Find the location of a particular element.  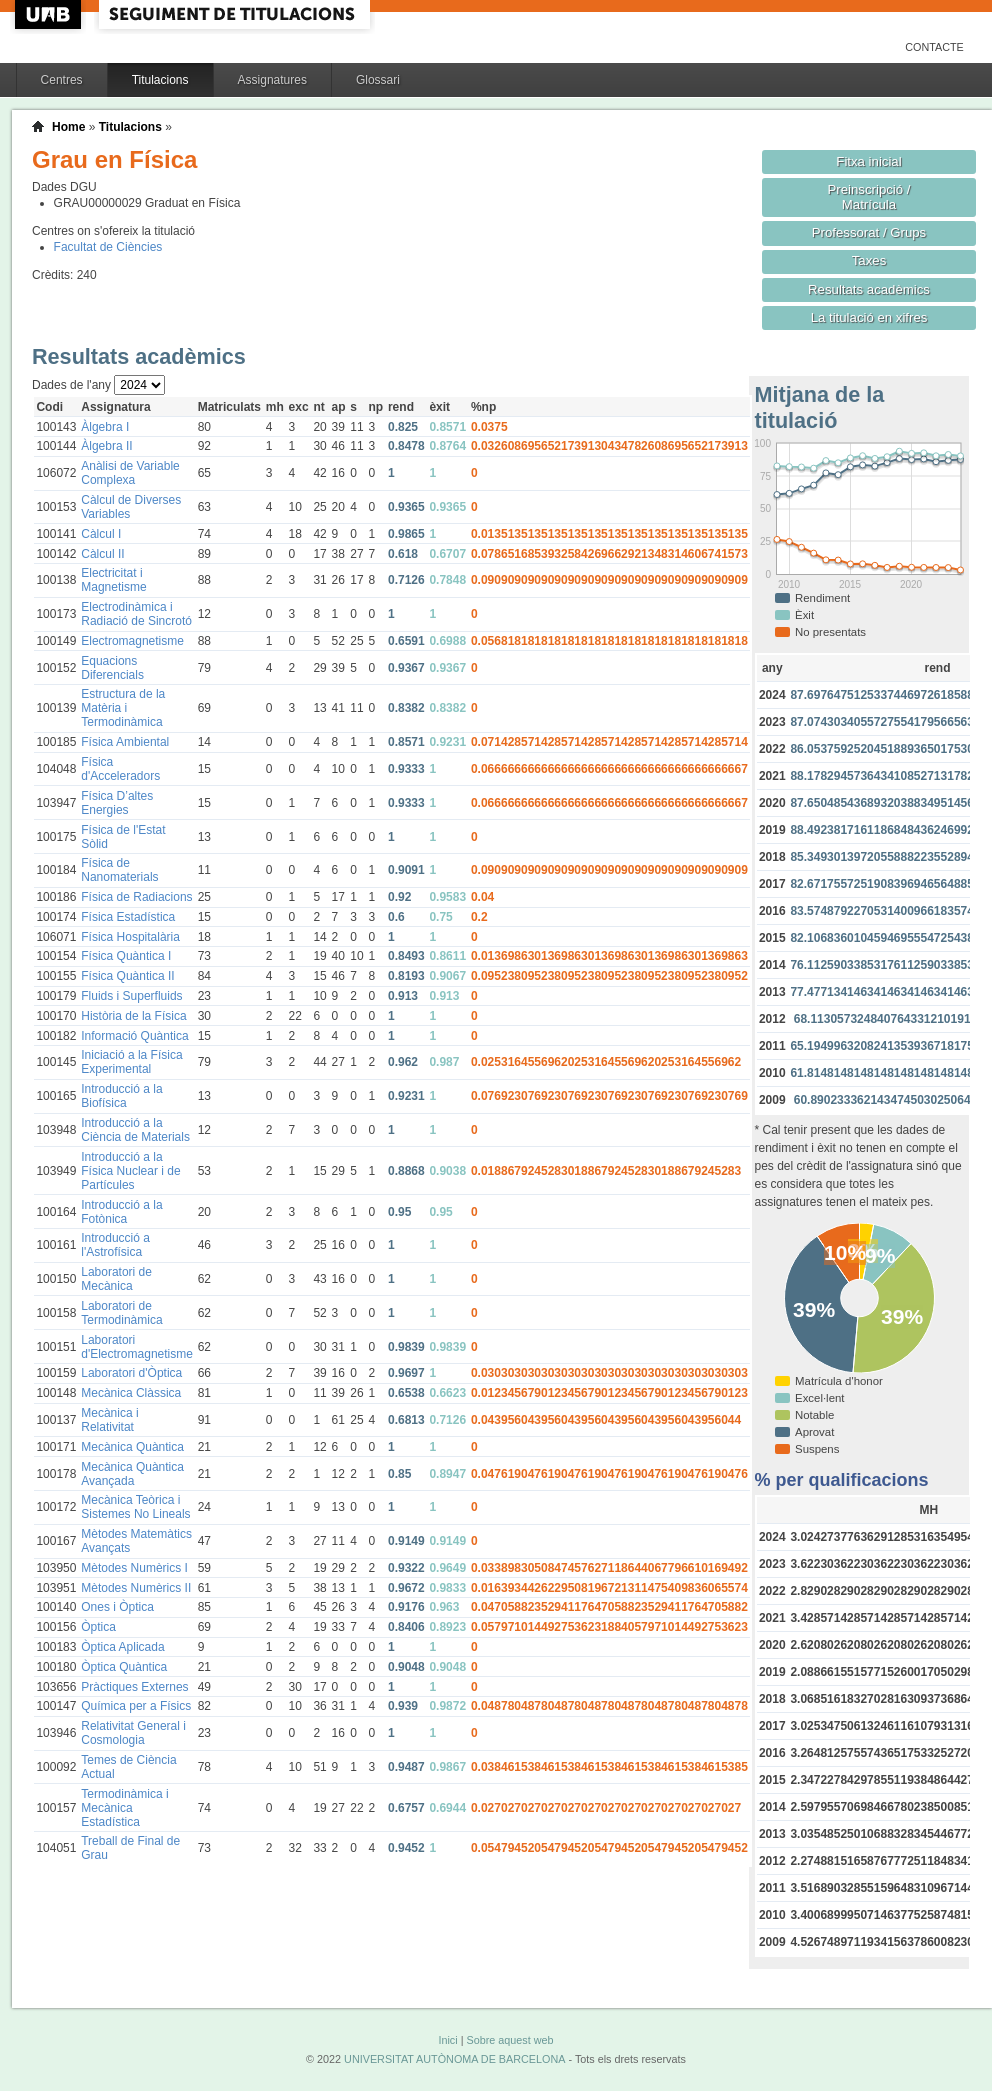

Glossari is located at coordinates (378, 80).